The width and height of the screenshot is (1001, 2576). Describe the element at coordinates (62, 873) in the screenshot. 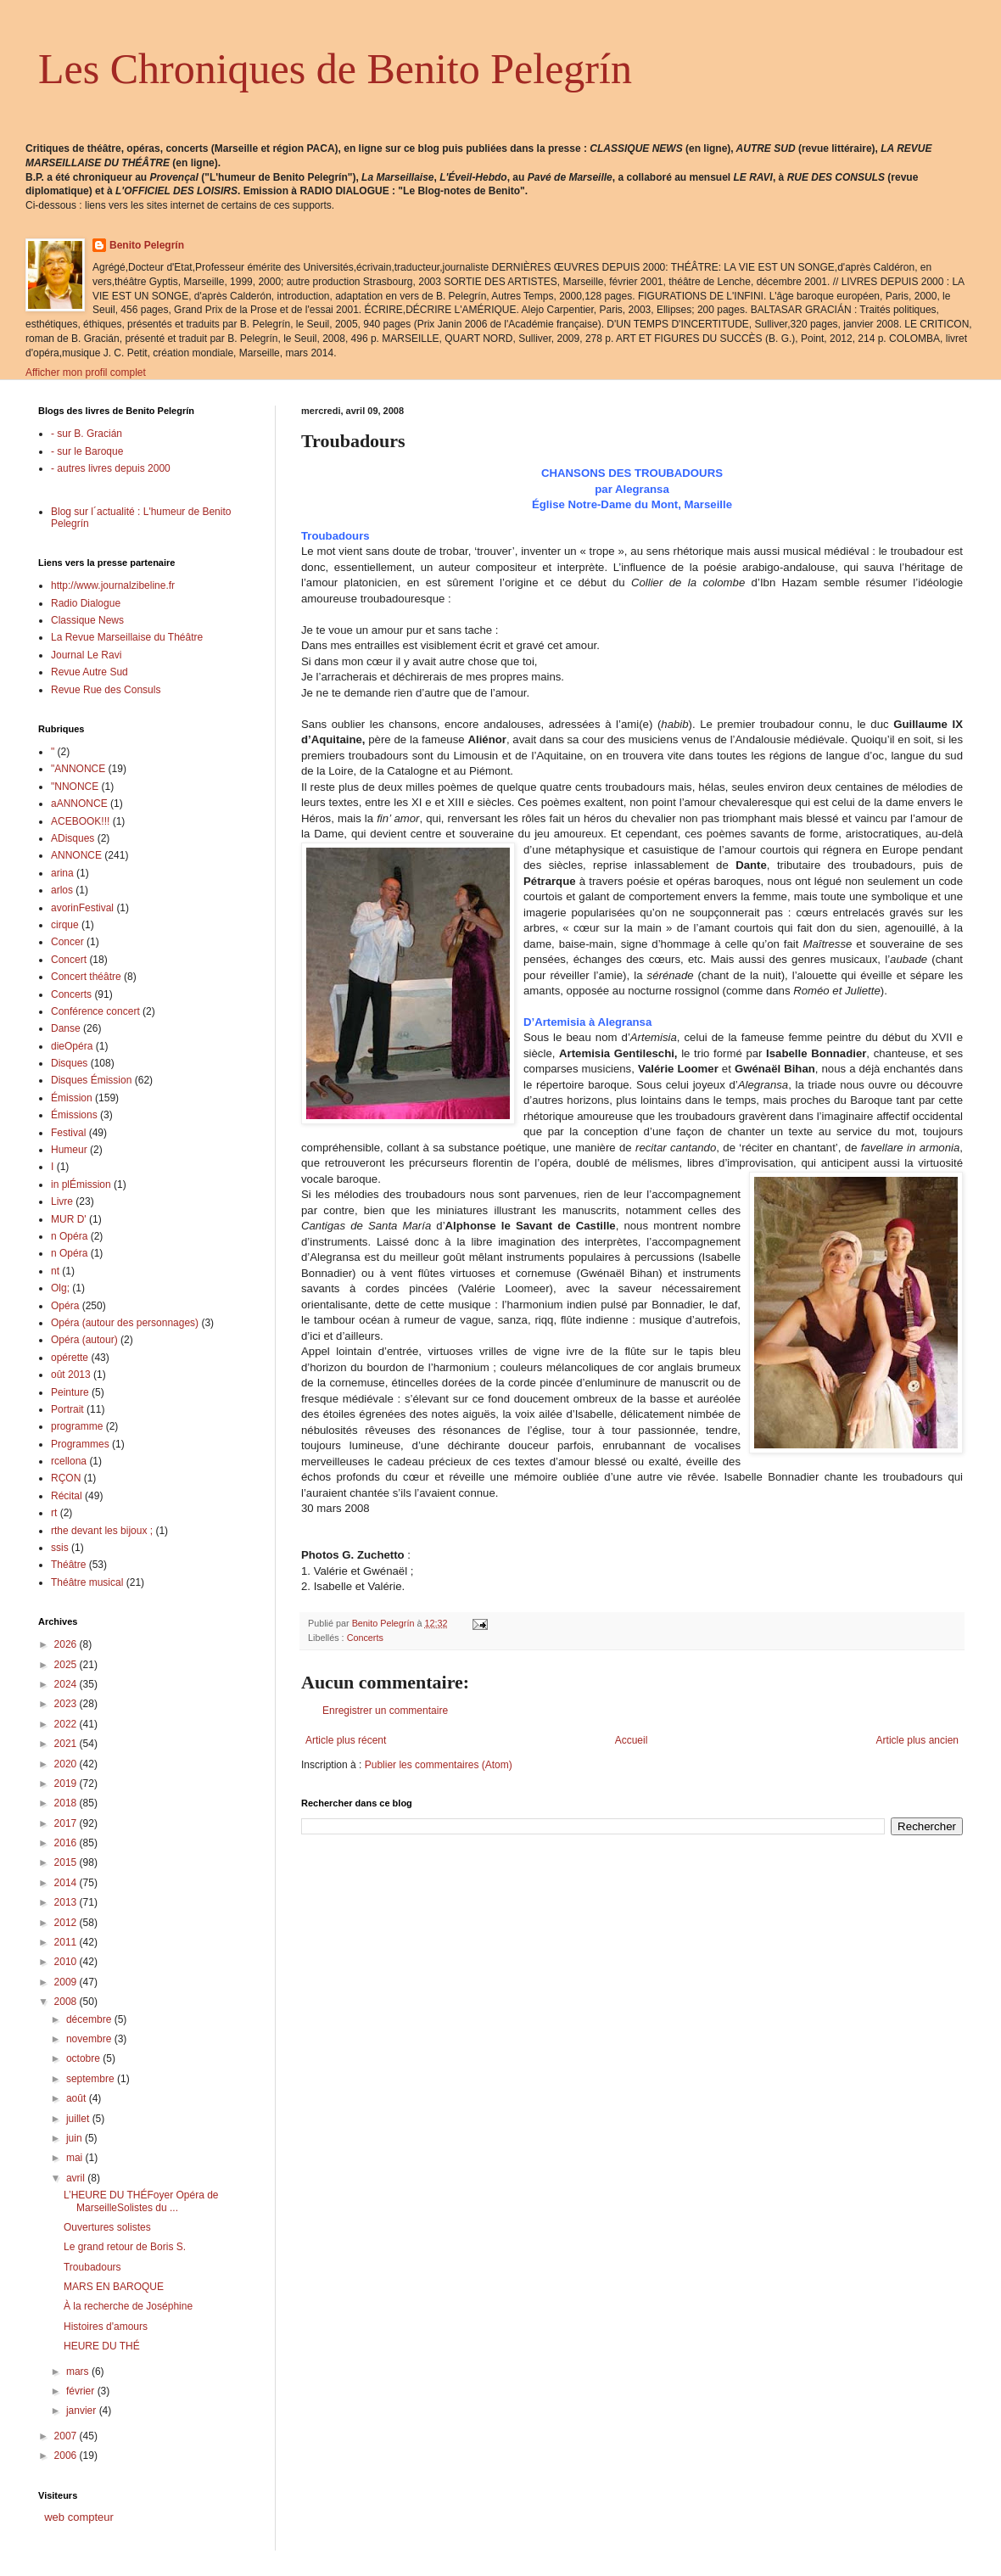

I see `arina` at that location.